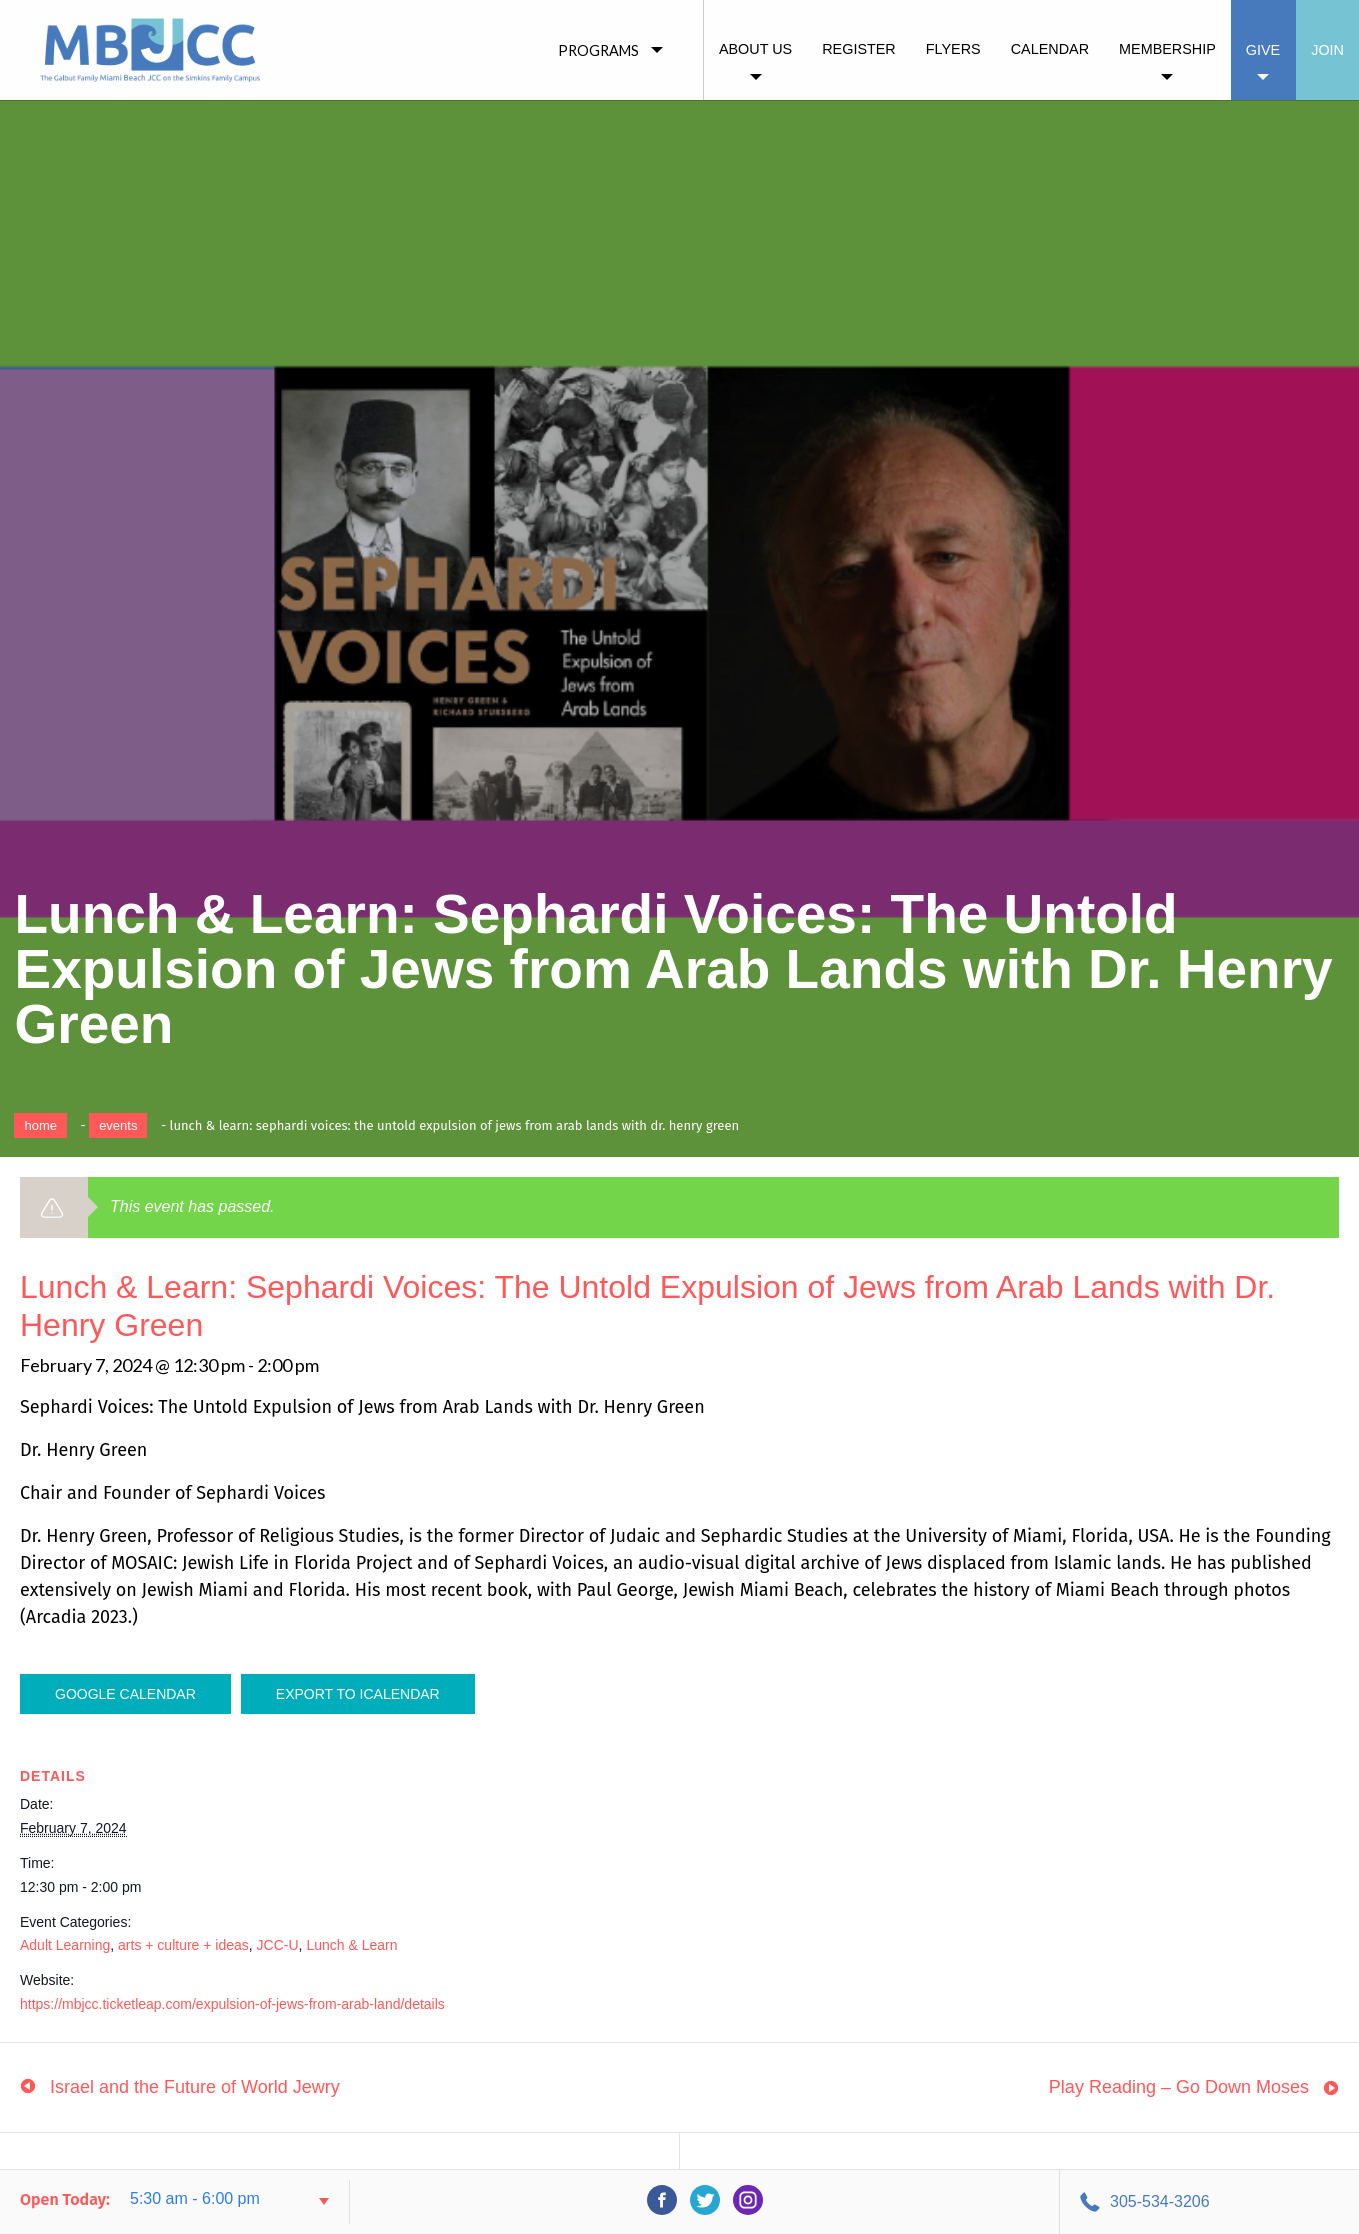  Describe the element at coordinates (755, 49) in the screenshot. I see `About Us` at that location.